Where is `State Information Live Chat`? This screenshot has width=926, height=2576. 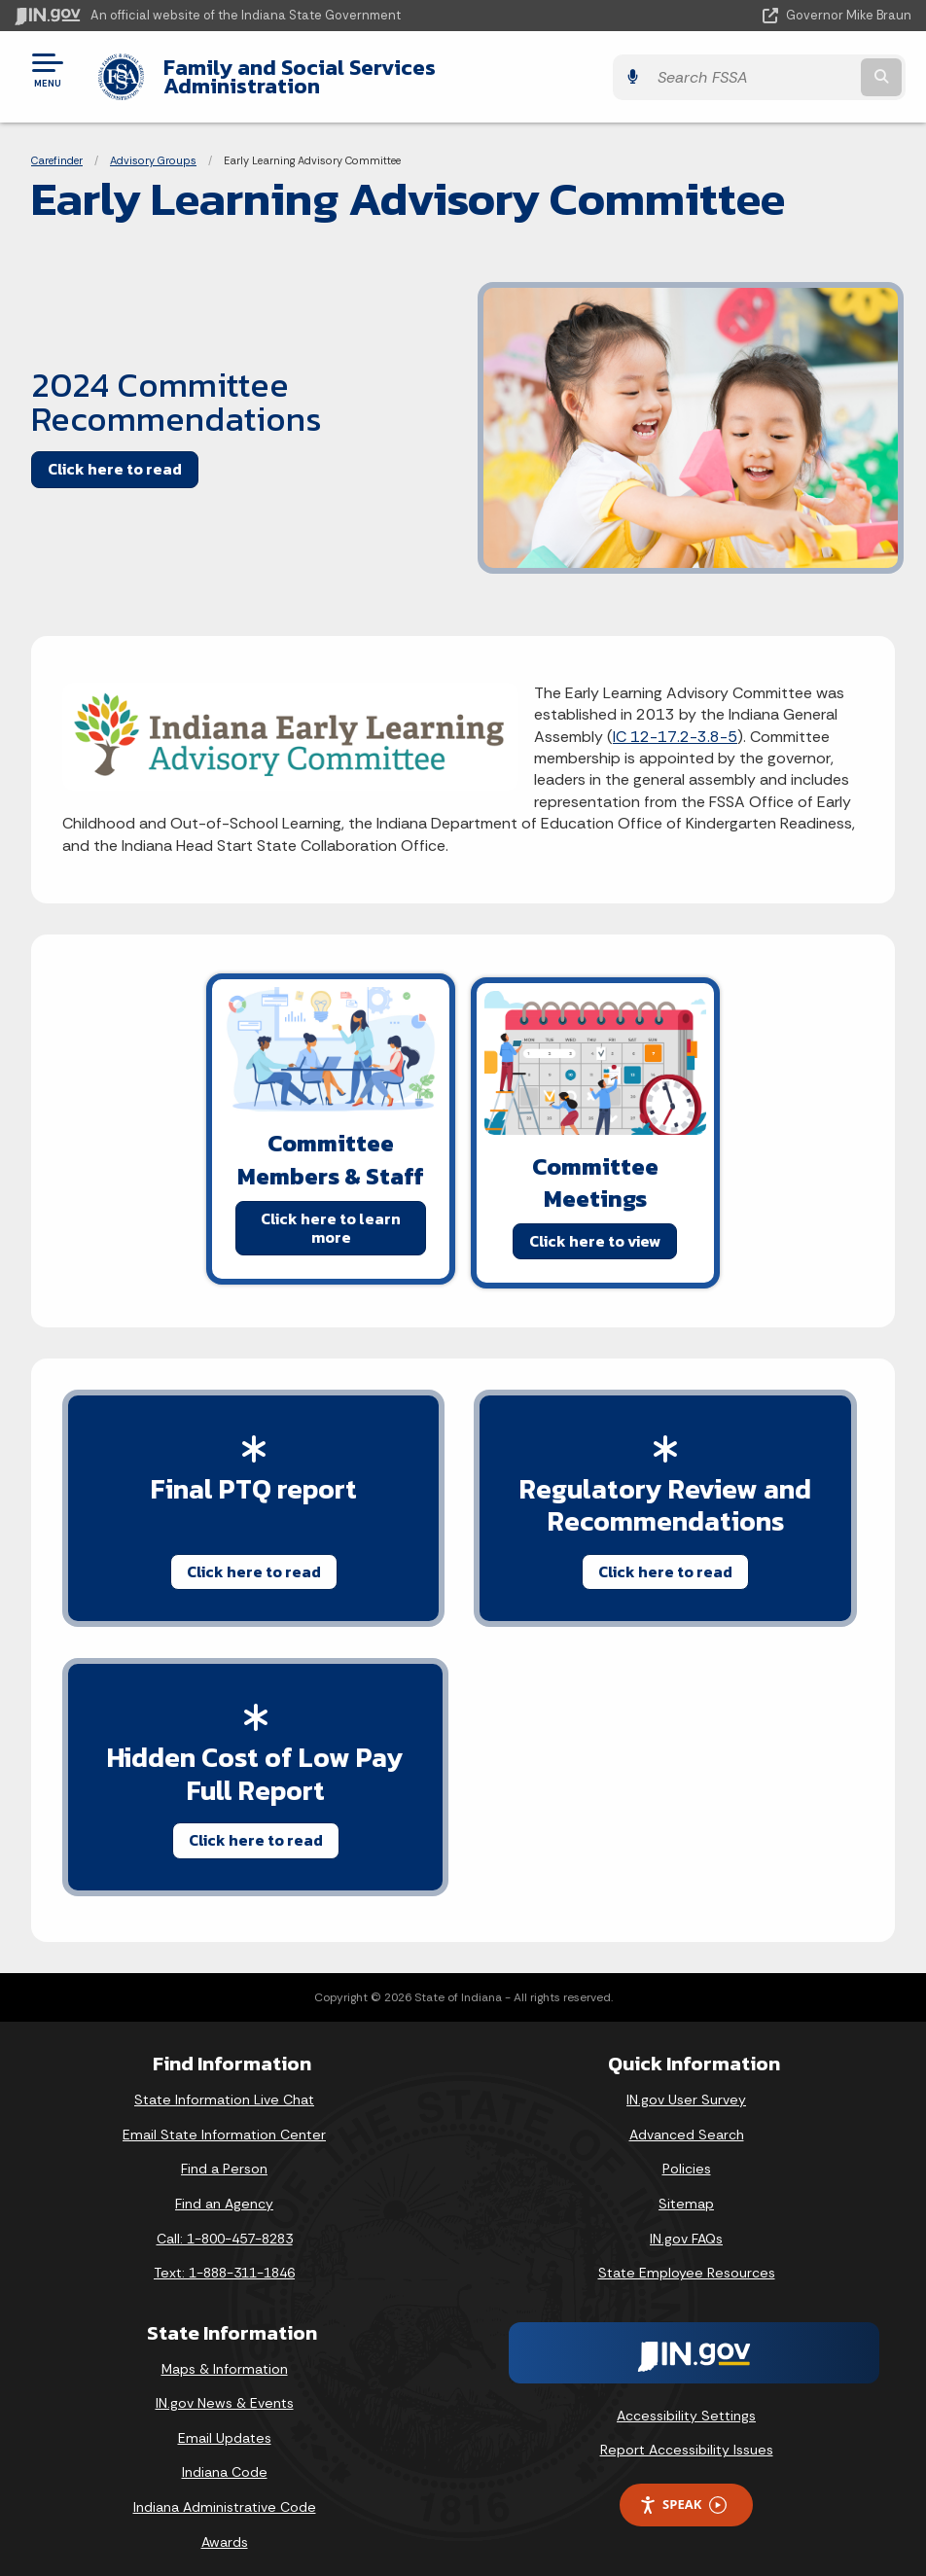 State Information Live Chat is located at coordinates (224, 2085).